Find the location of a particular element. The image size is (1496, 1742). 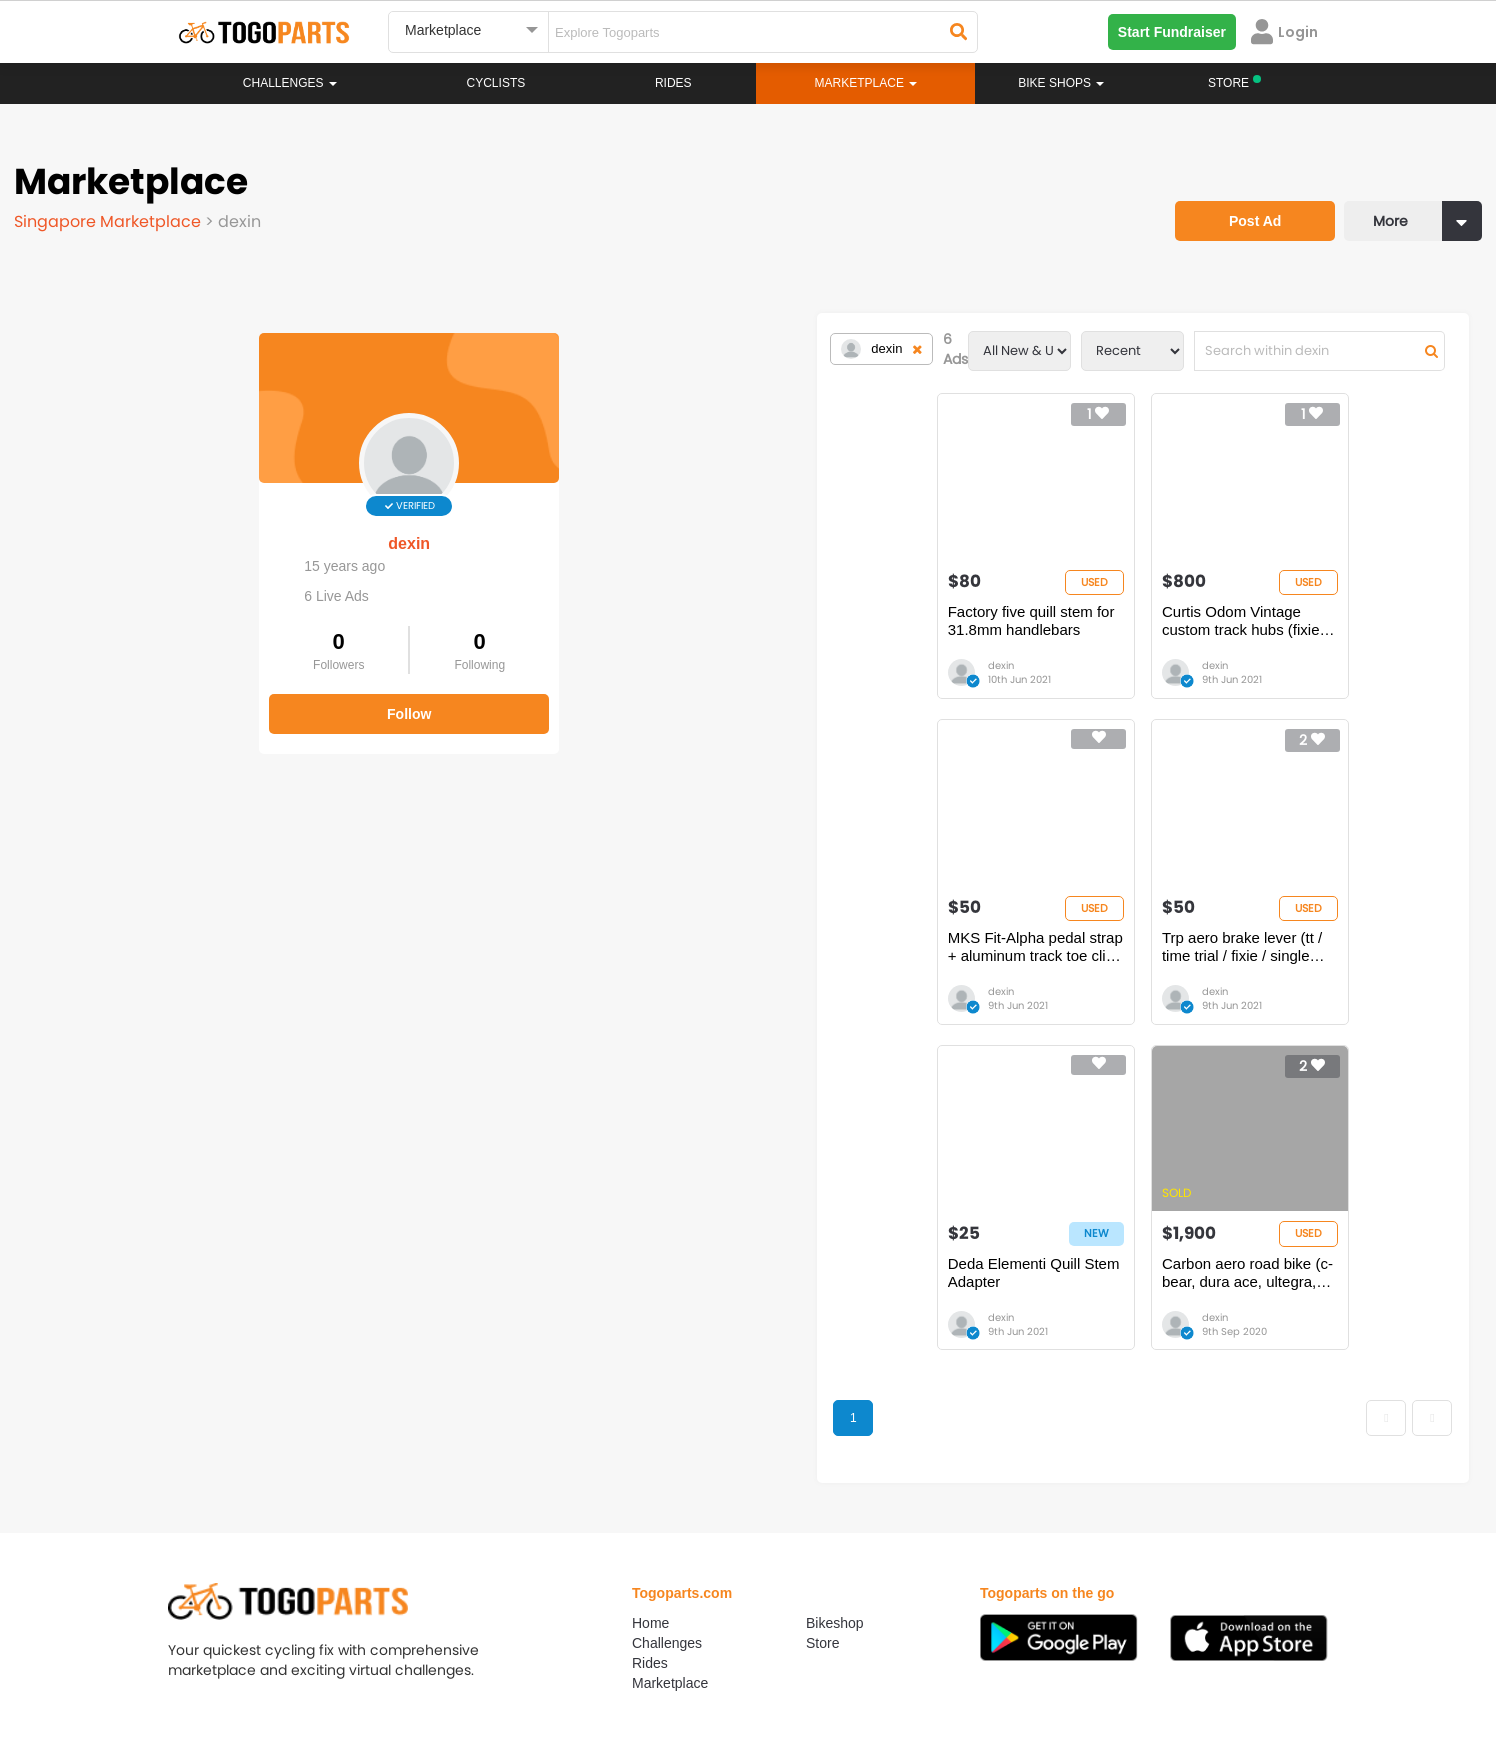

togoparts is located at coordinates (257, 1537).